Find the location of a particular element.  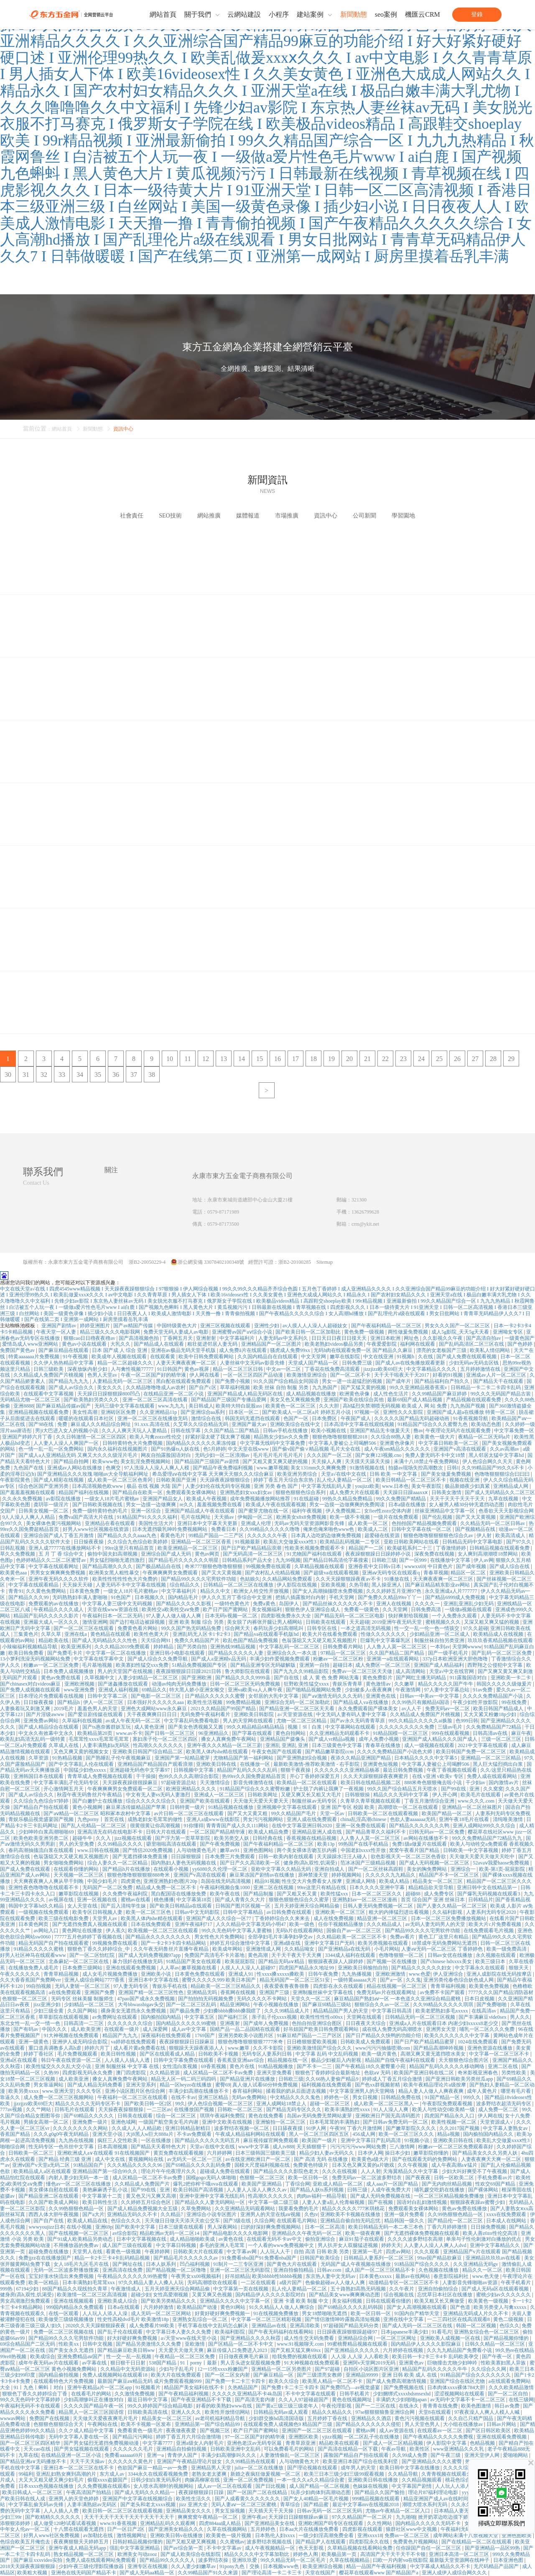

性欢交69国产精品 is located at coordinates (496, 2184).